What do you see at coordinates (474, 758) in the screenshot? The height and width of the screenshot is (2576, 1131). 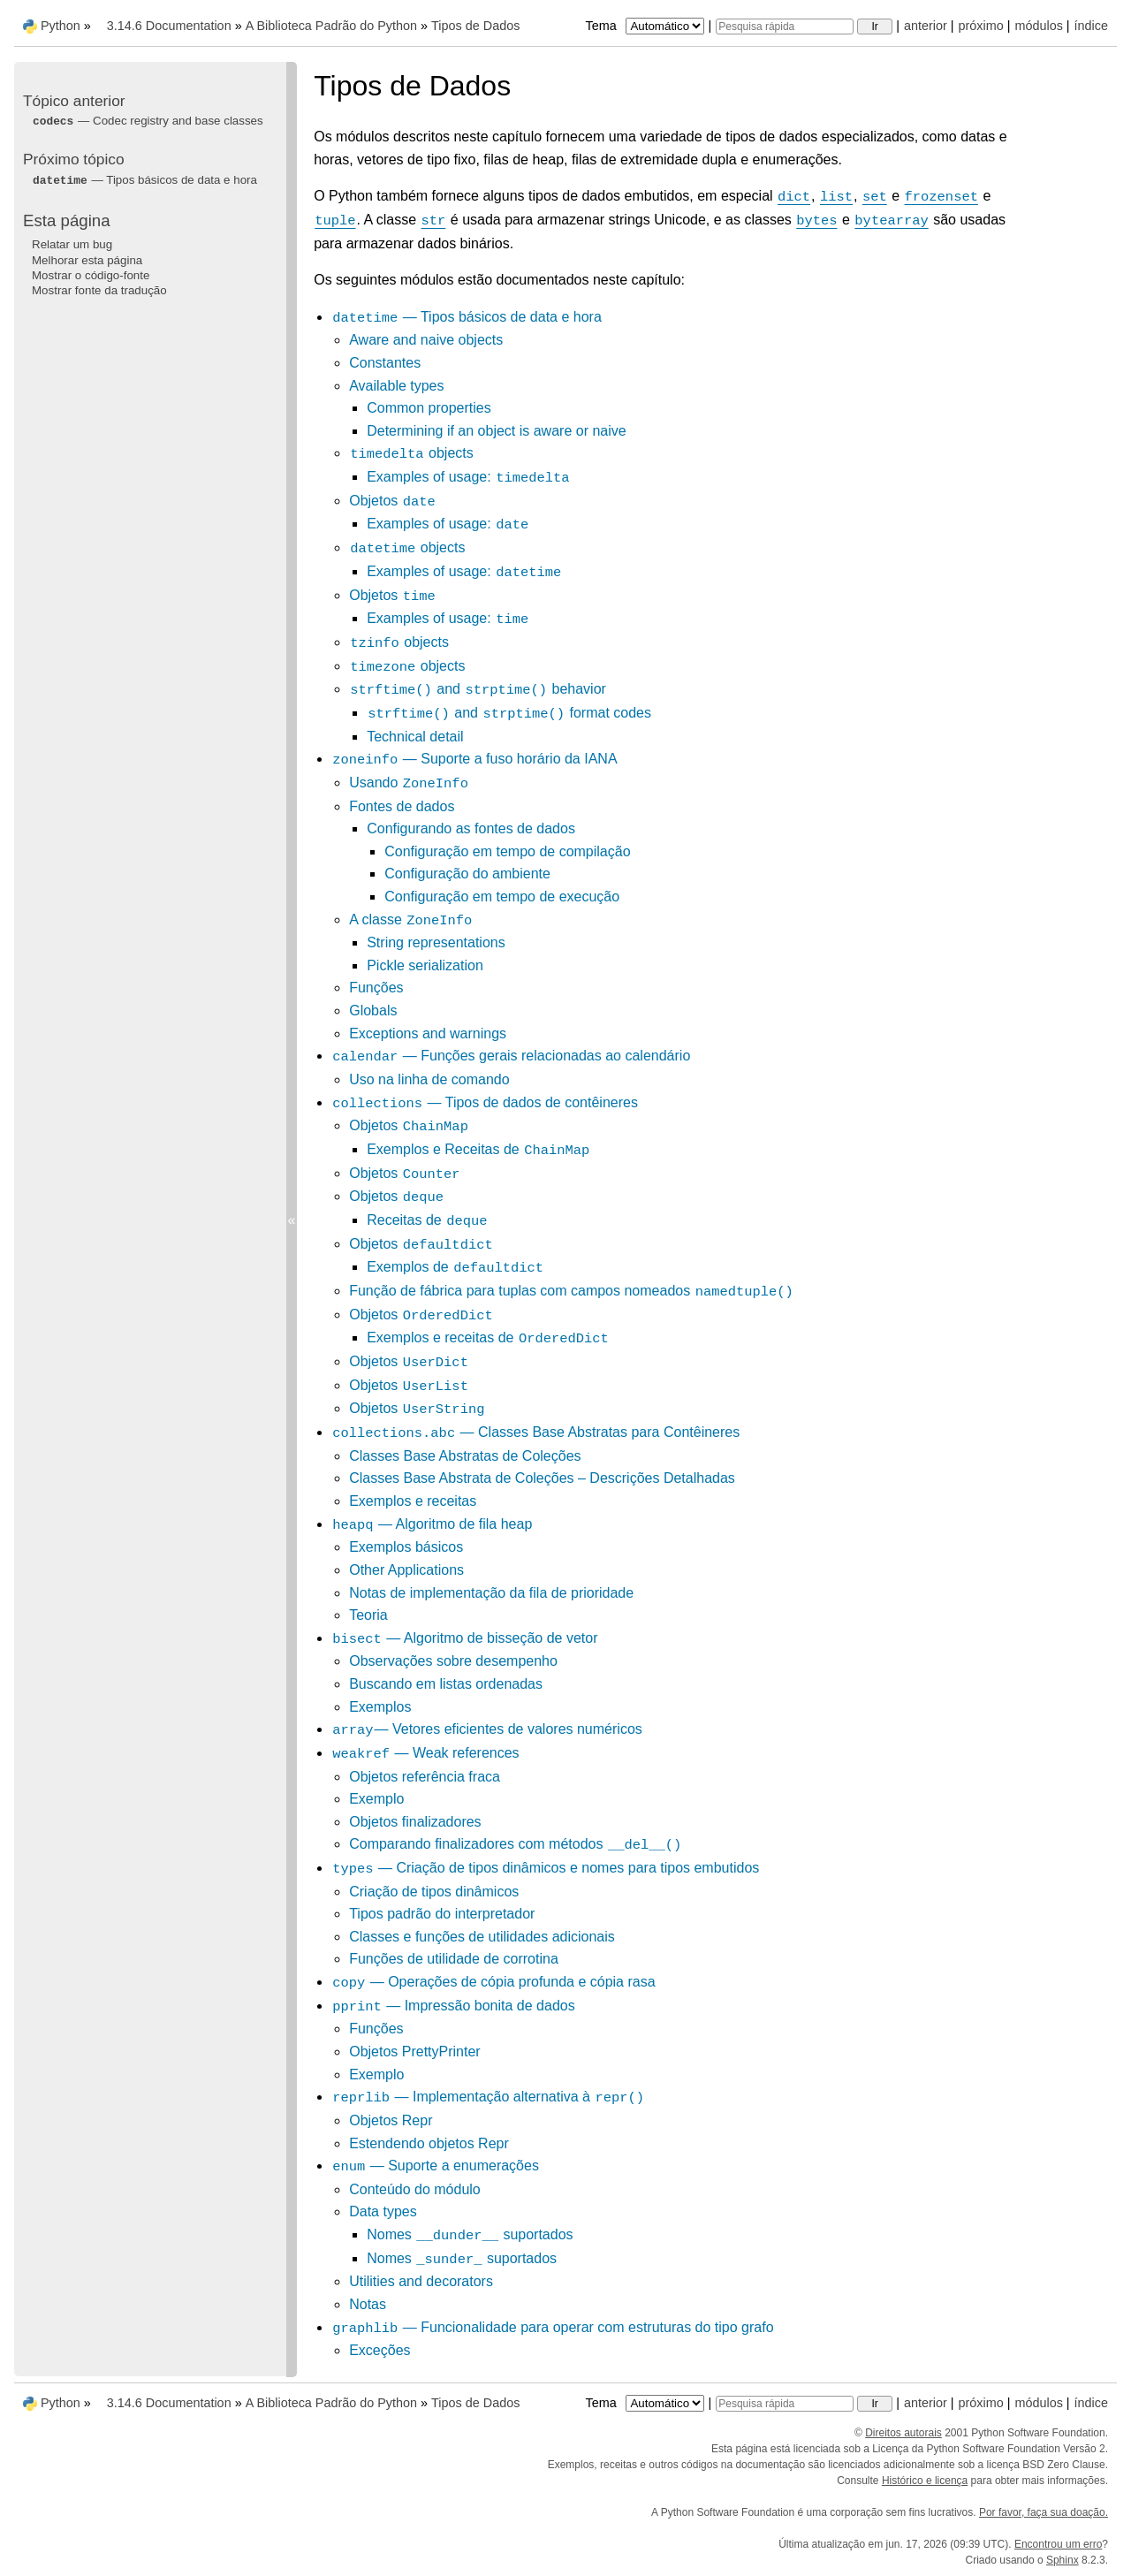 I see `— Suporte a fuso horário da IANA` at bounding box center [474, 758].